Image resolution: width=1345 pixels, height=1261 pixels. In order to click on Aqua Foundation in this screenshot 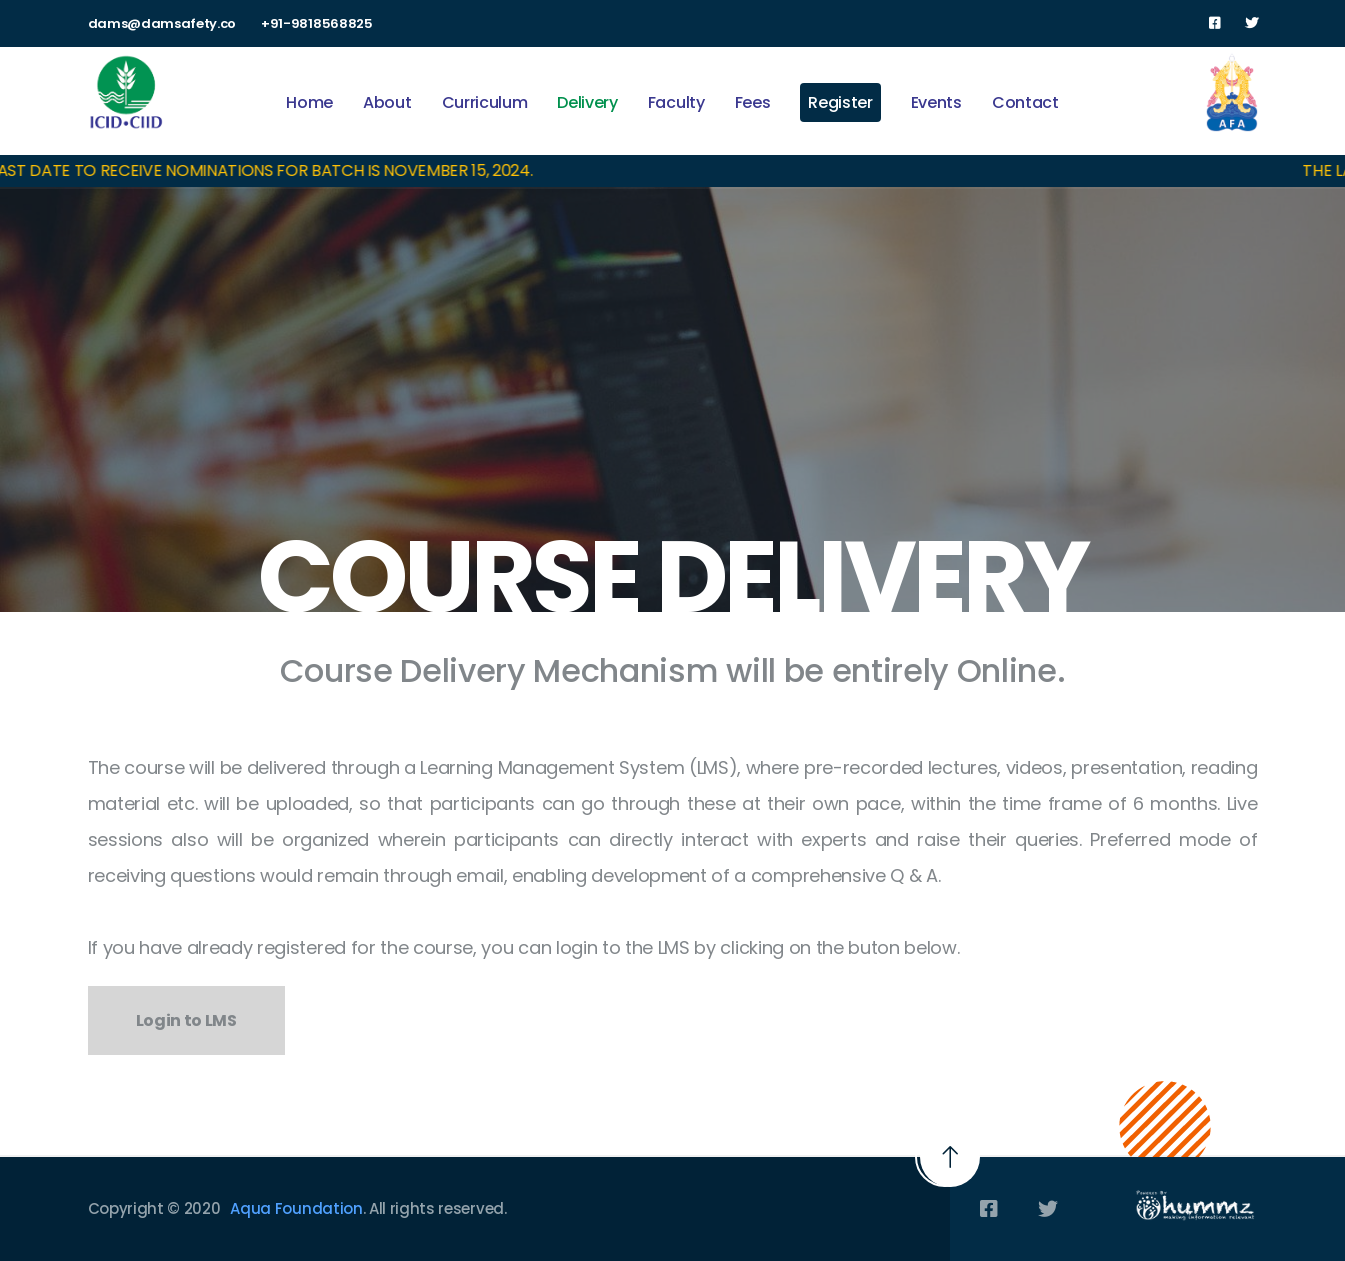, I will do `click(296, 1208)`.